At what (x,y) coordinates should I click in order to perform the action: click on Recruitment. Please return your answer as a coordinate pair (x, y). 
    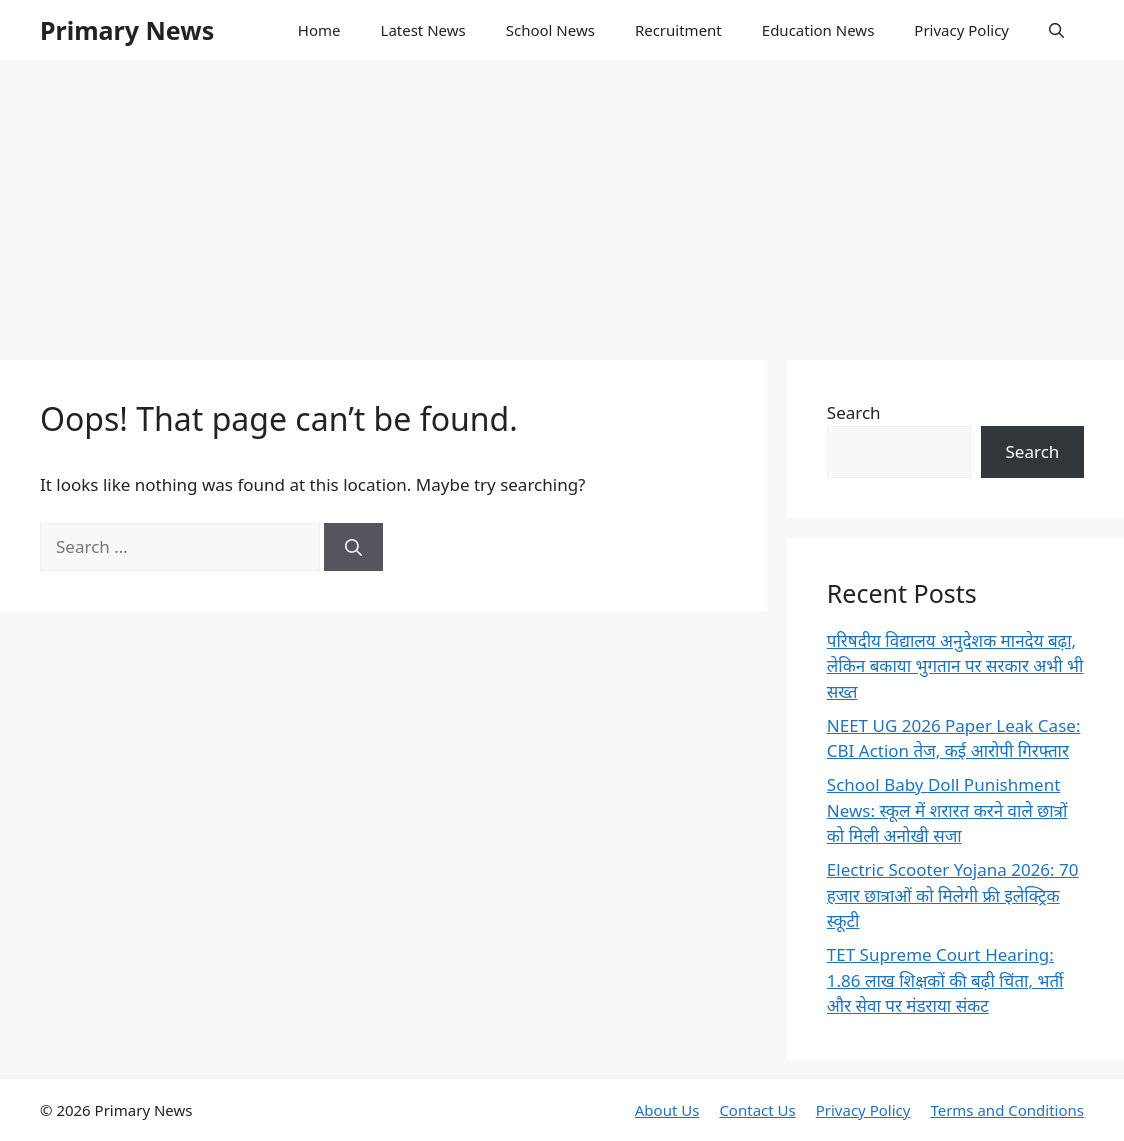
    Looking at the image, I should click on (678, 30).